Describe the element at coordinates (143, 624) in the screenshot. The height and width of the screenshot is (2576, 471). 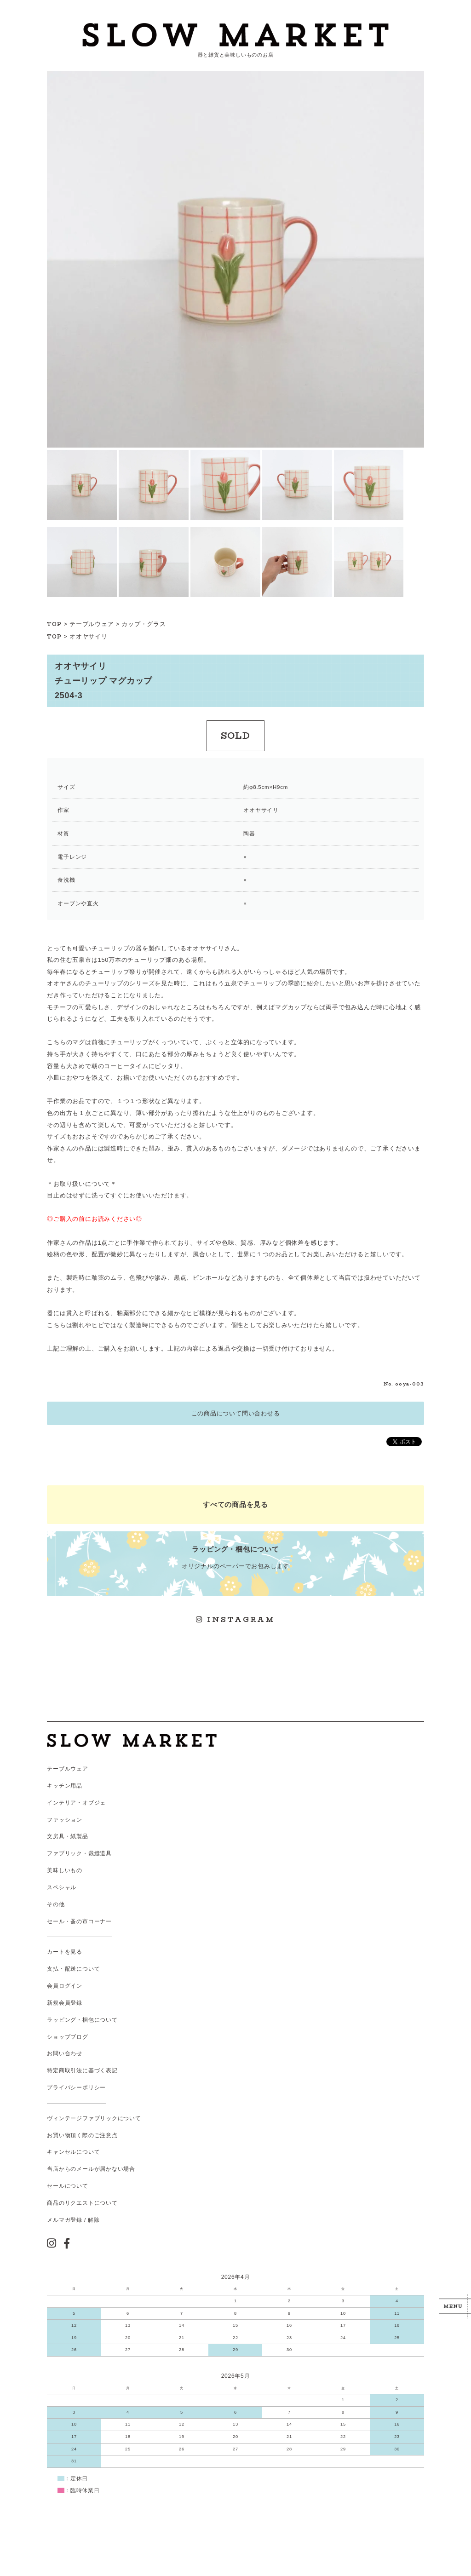
I see `カップ・グラス` at that location.